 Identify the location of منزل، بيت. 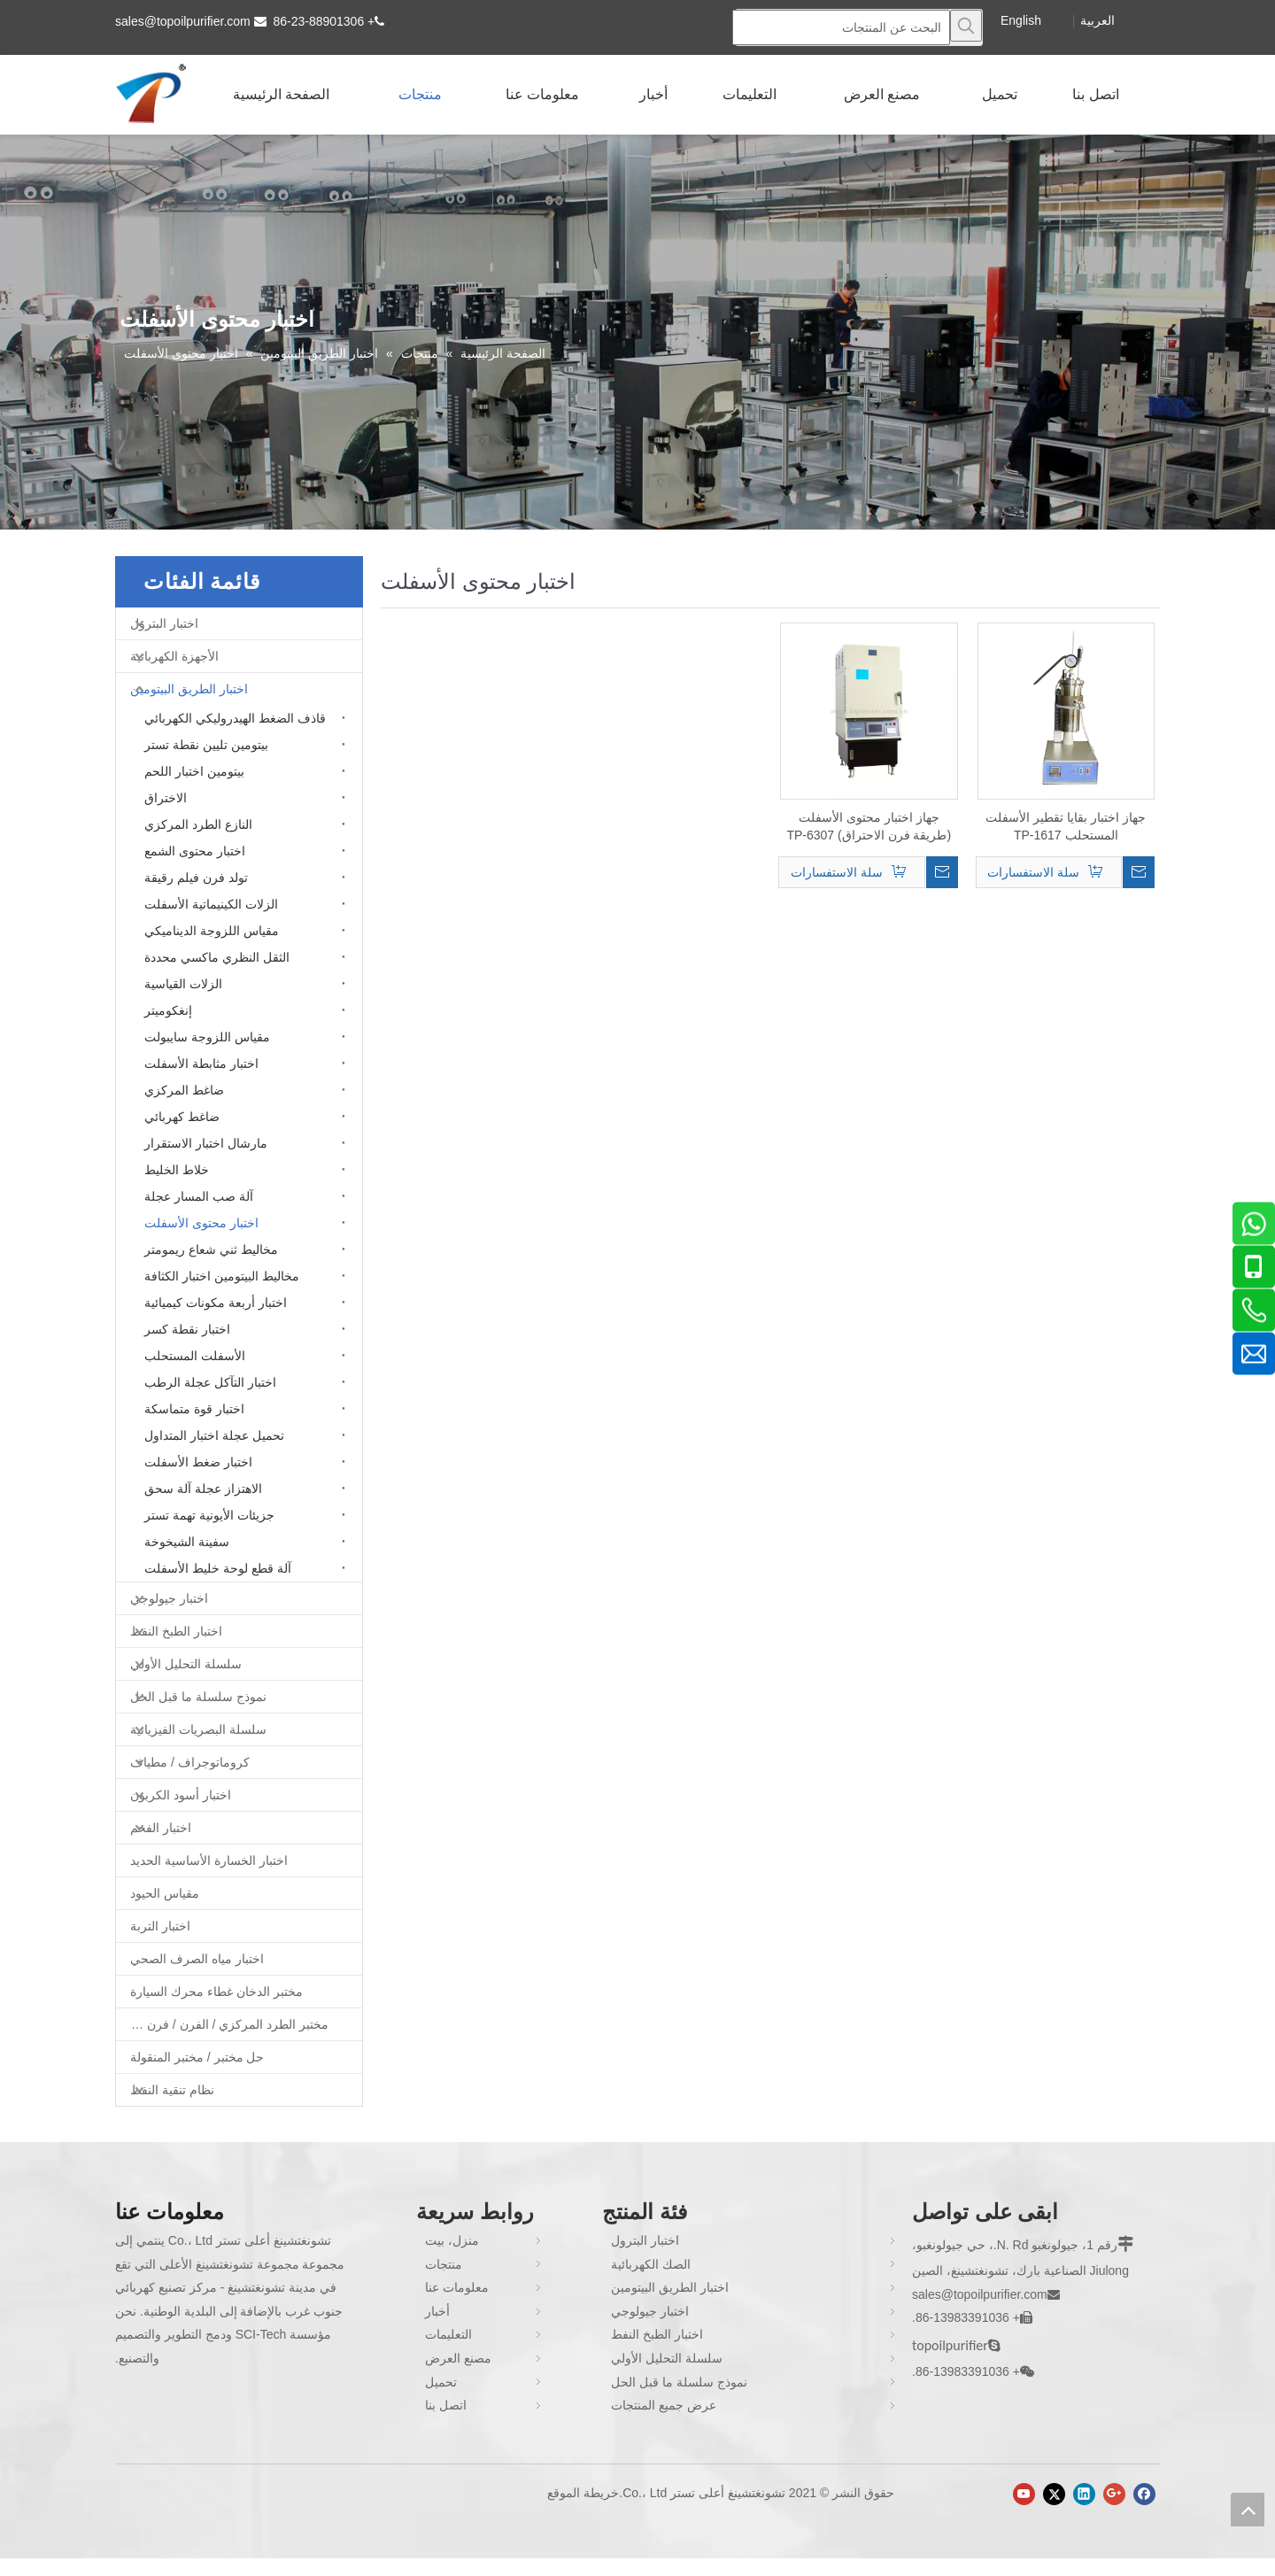
(452, 2240).